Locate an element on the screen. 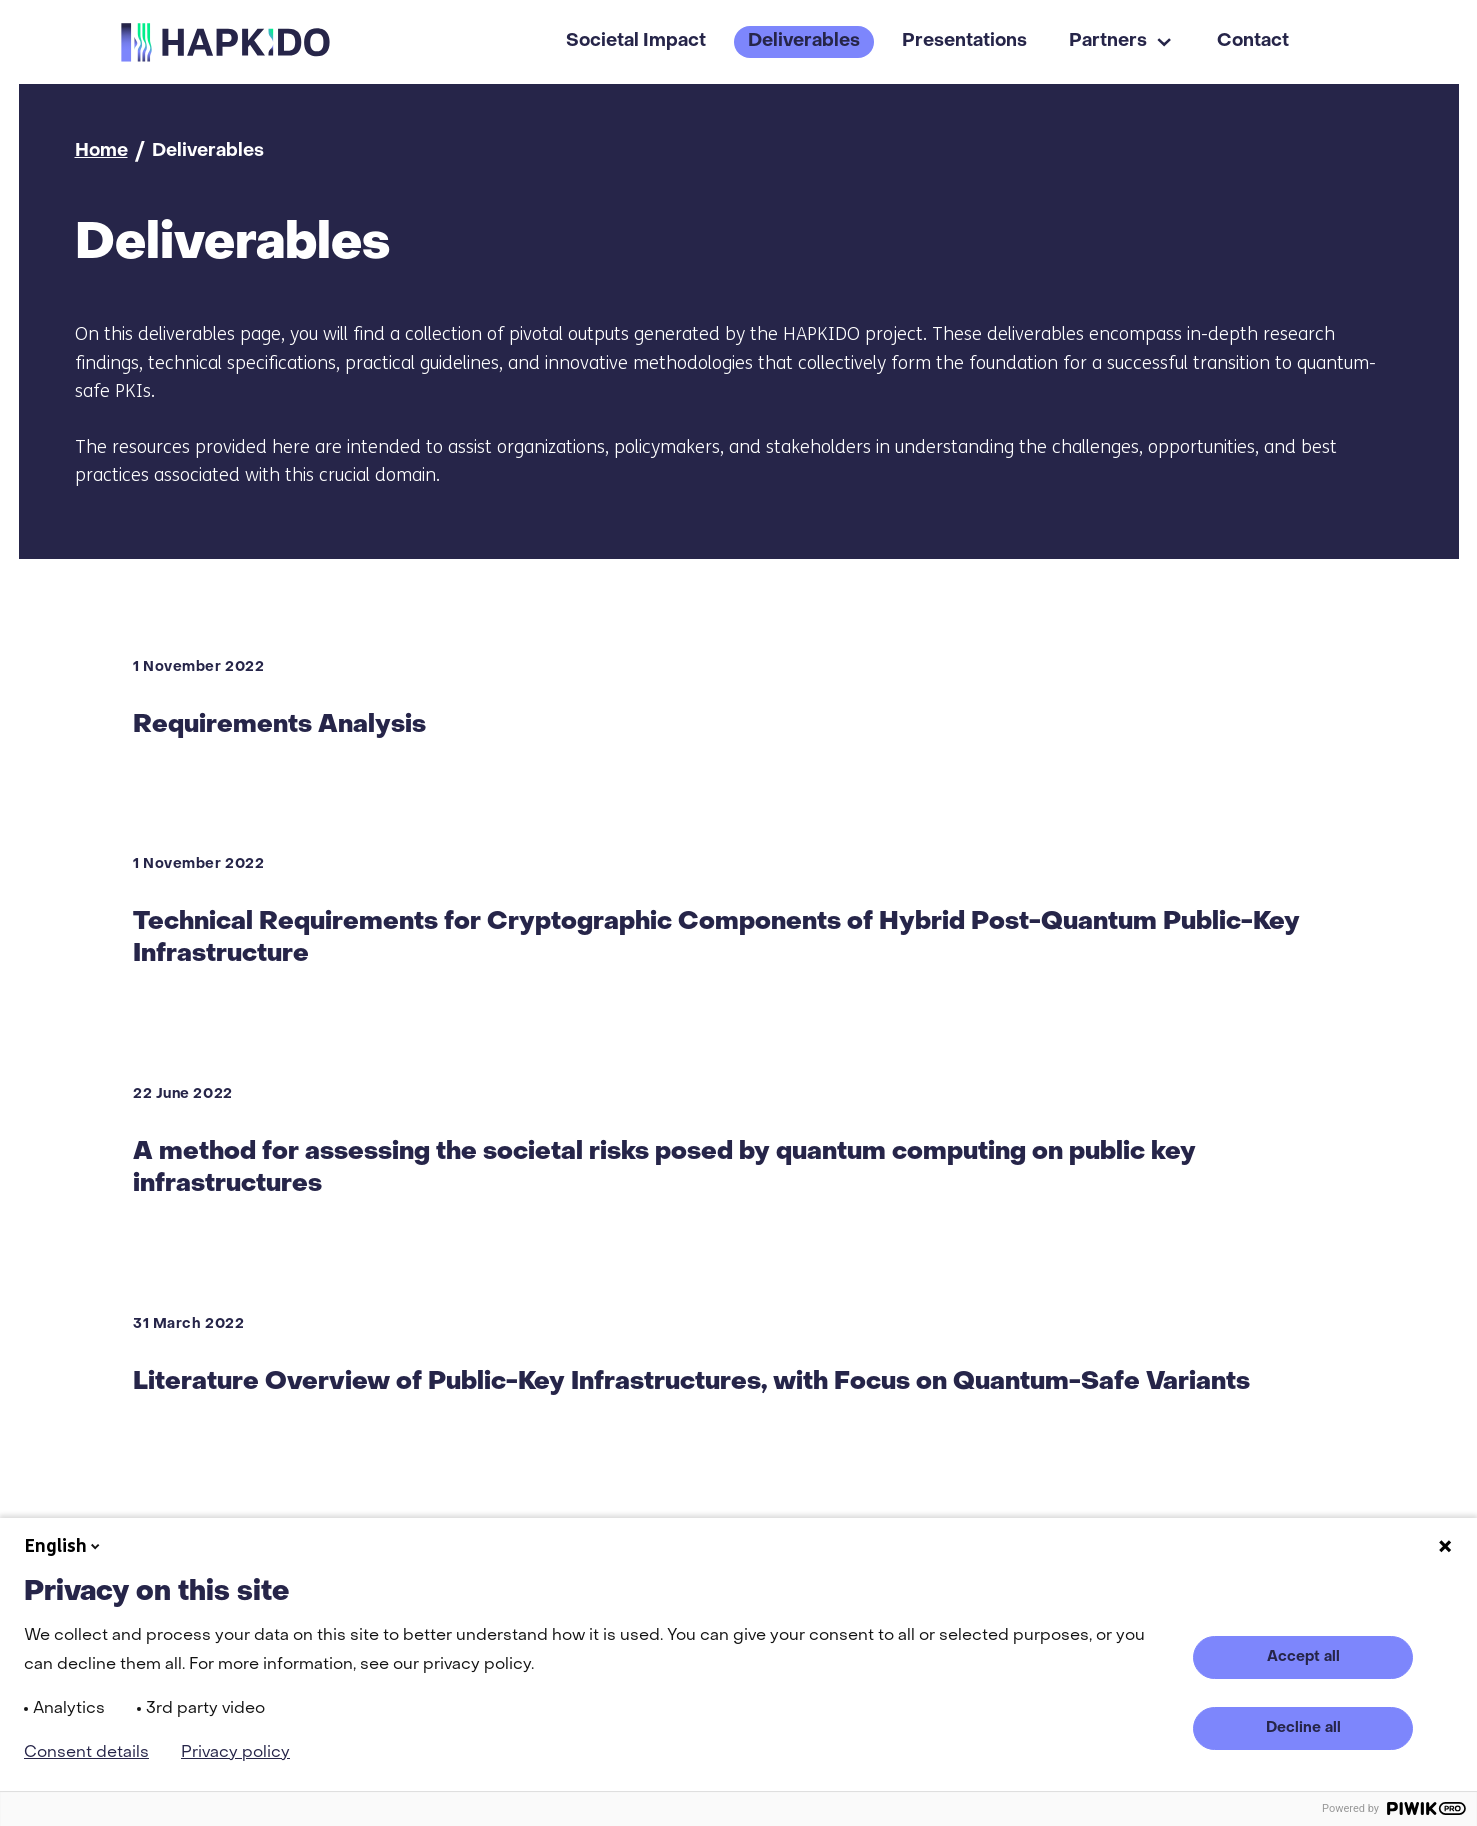  Contact is located at coordinates (1253, 41).